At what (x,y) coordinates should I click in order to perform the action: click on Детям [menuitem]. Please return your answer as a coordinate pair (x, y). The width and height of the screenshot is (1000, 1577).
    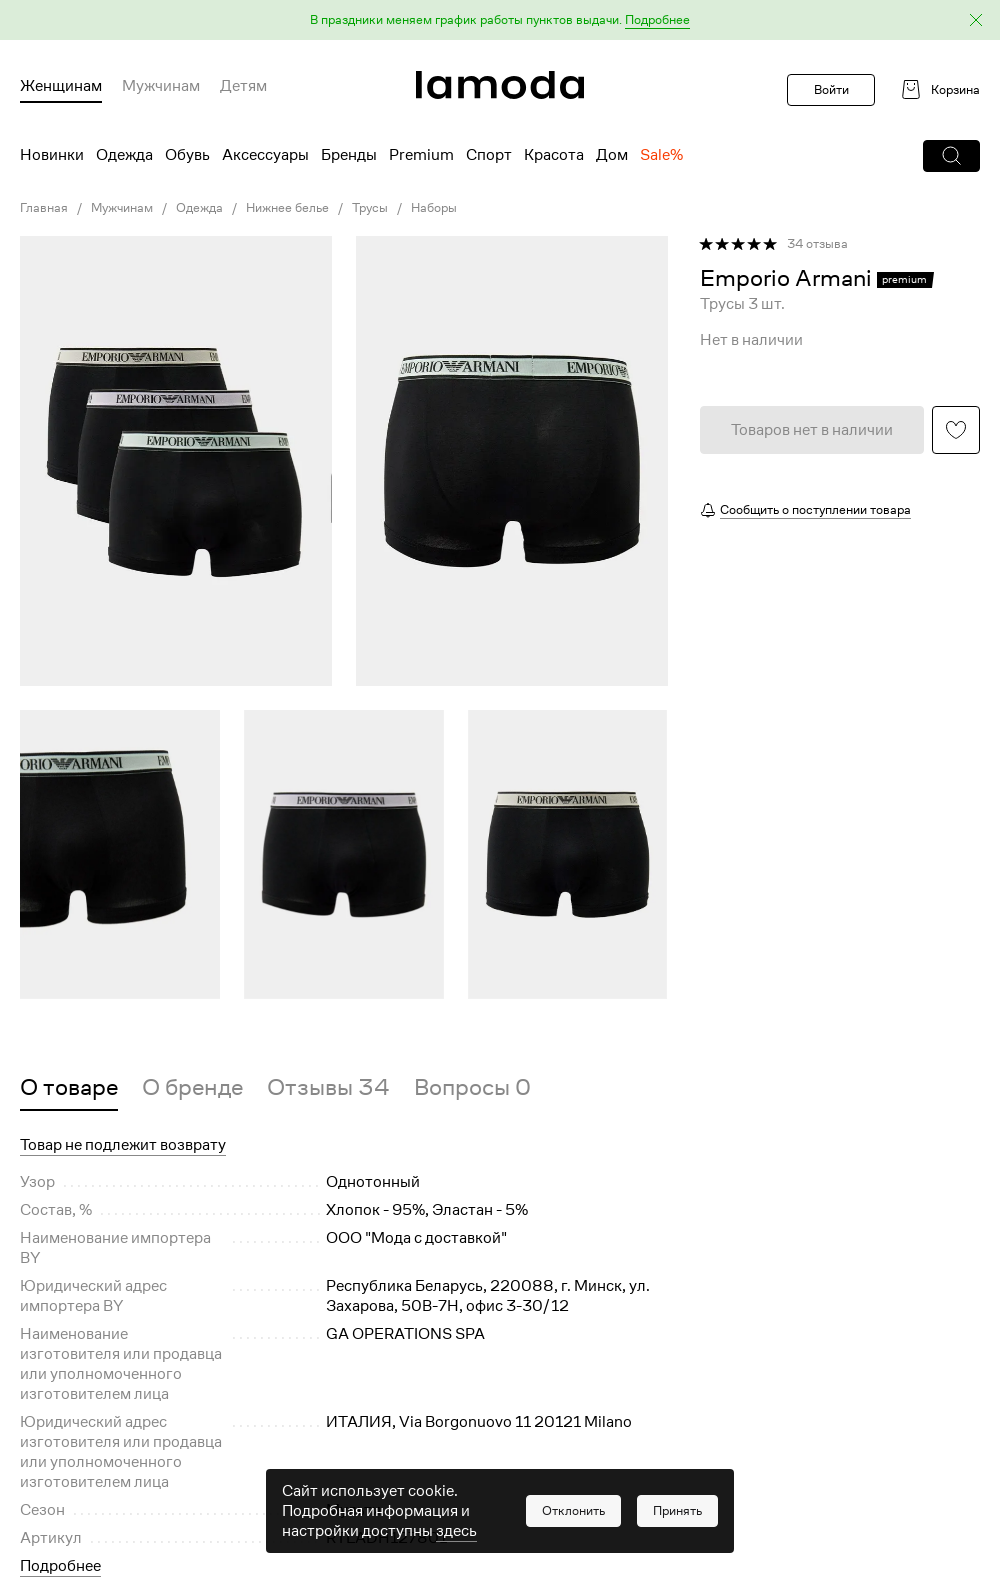
    Looking at the image, I should click on (243, 86).